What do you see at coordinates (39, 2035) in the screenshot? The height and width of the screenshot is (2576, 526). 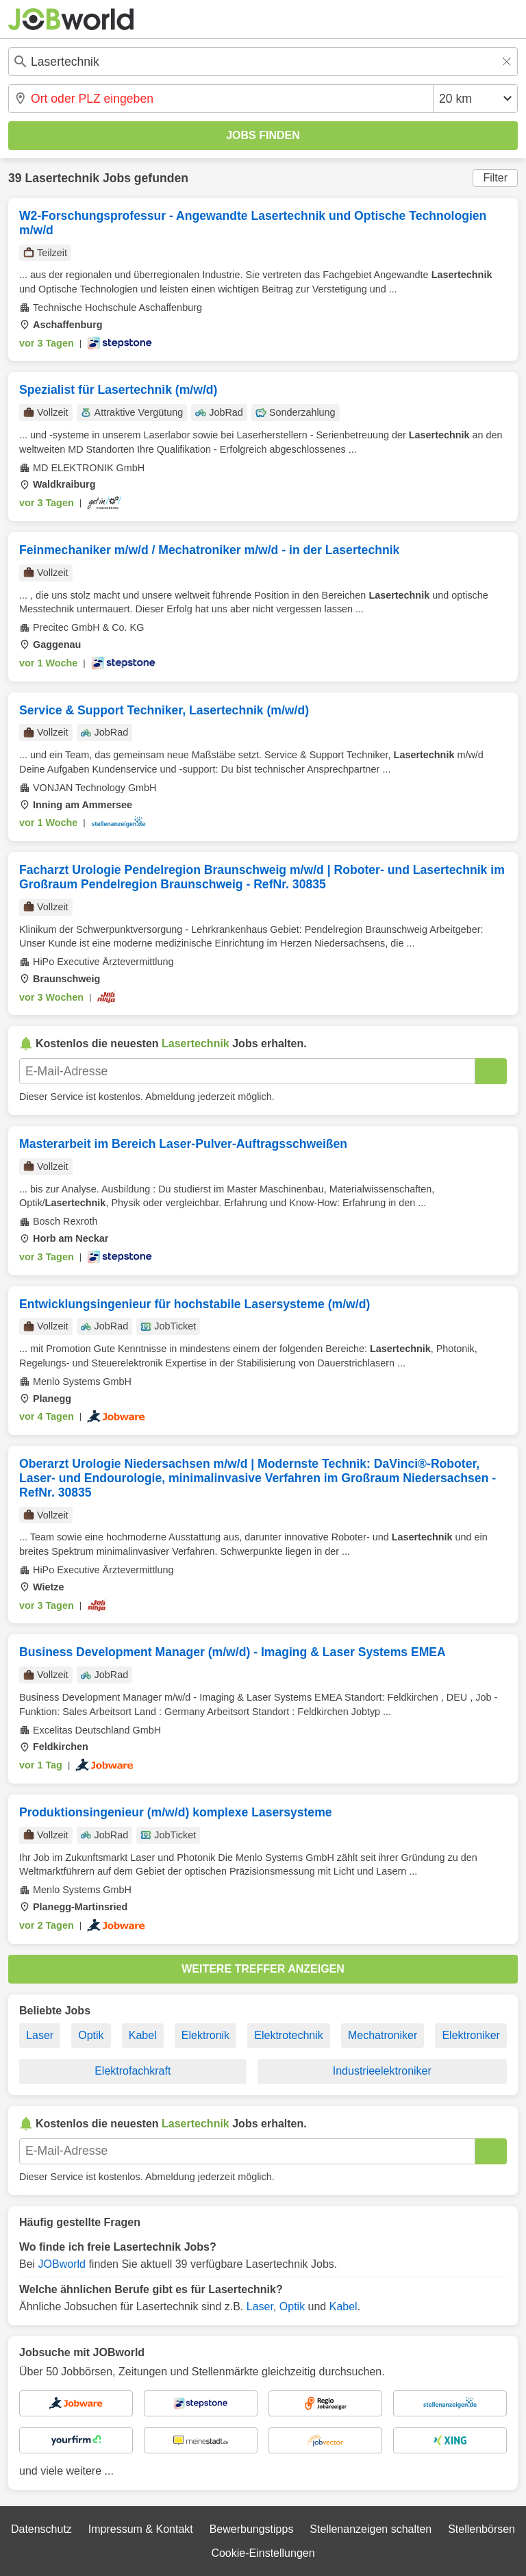 I see `Laser` at bounding box center [39, 2035].